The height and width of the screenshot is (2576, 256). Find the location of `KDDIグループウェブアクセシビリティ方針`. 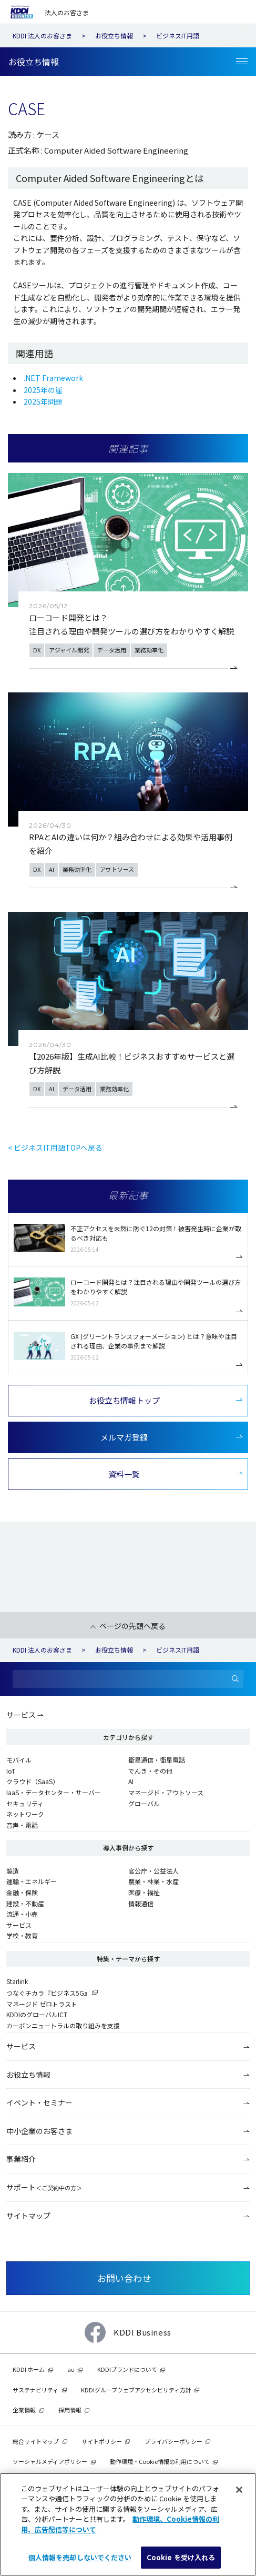

KDDIグループウェブアクセシビリティ方針 is located at coordinates (136, 2390).